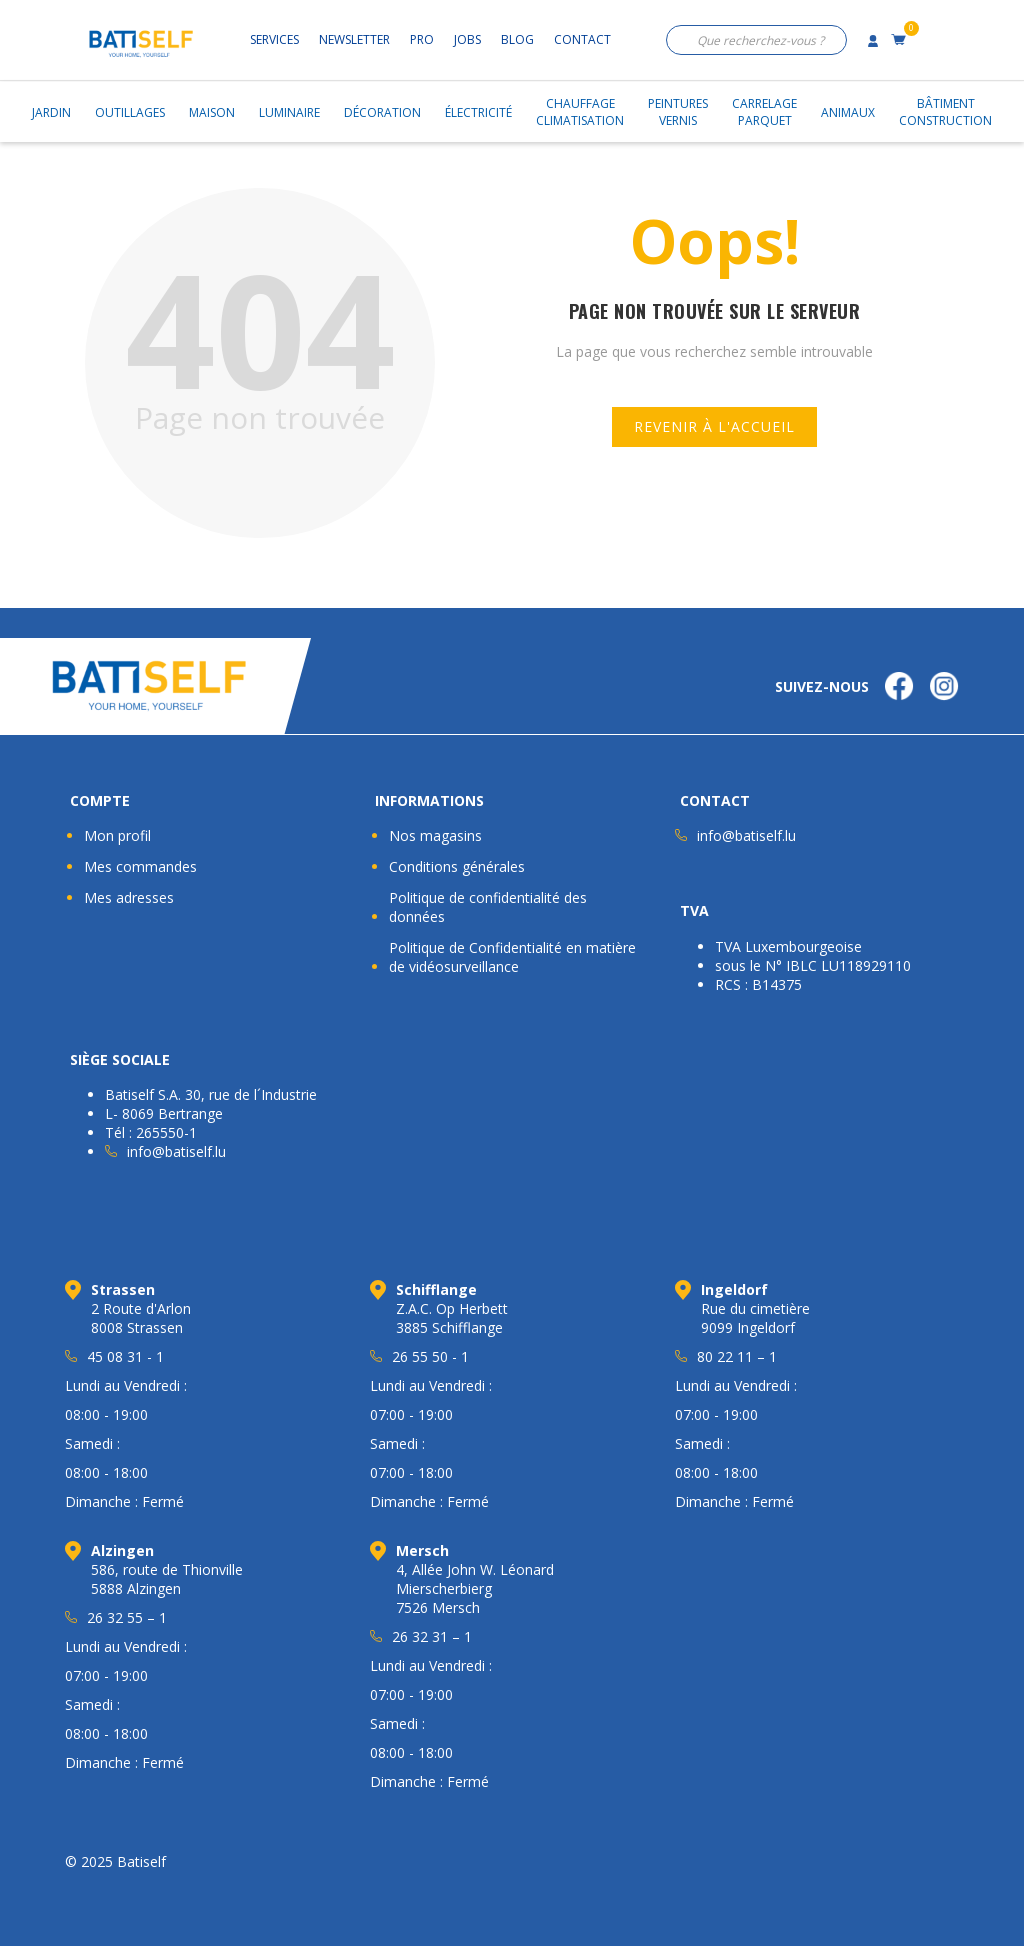 The height and width of the screenshot is (1946, 1024). I want to click on ChauffageClimatisation, so click(580, 112).